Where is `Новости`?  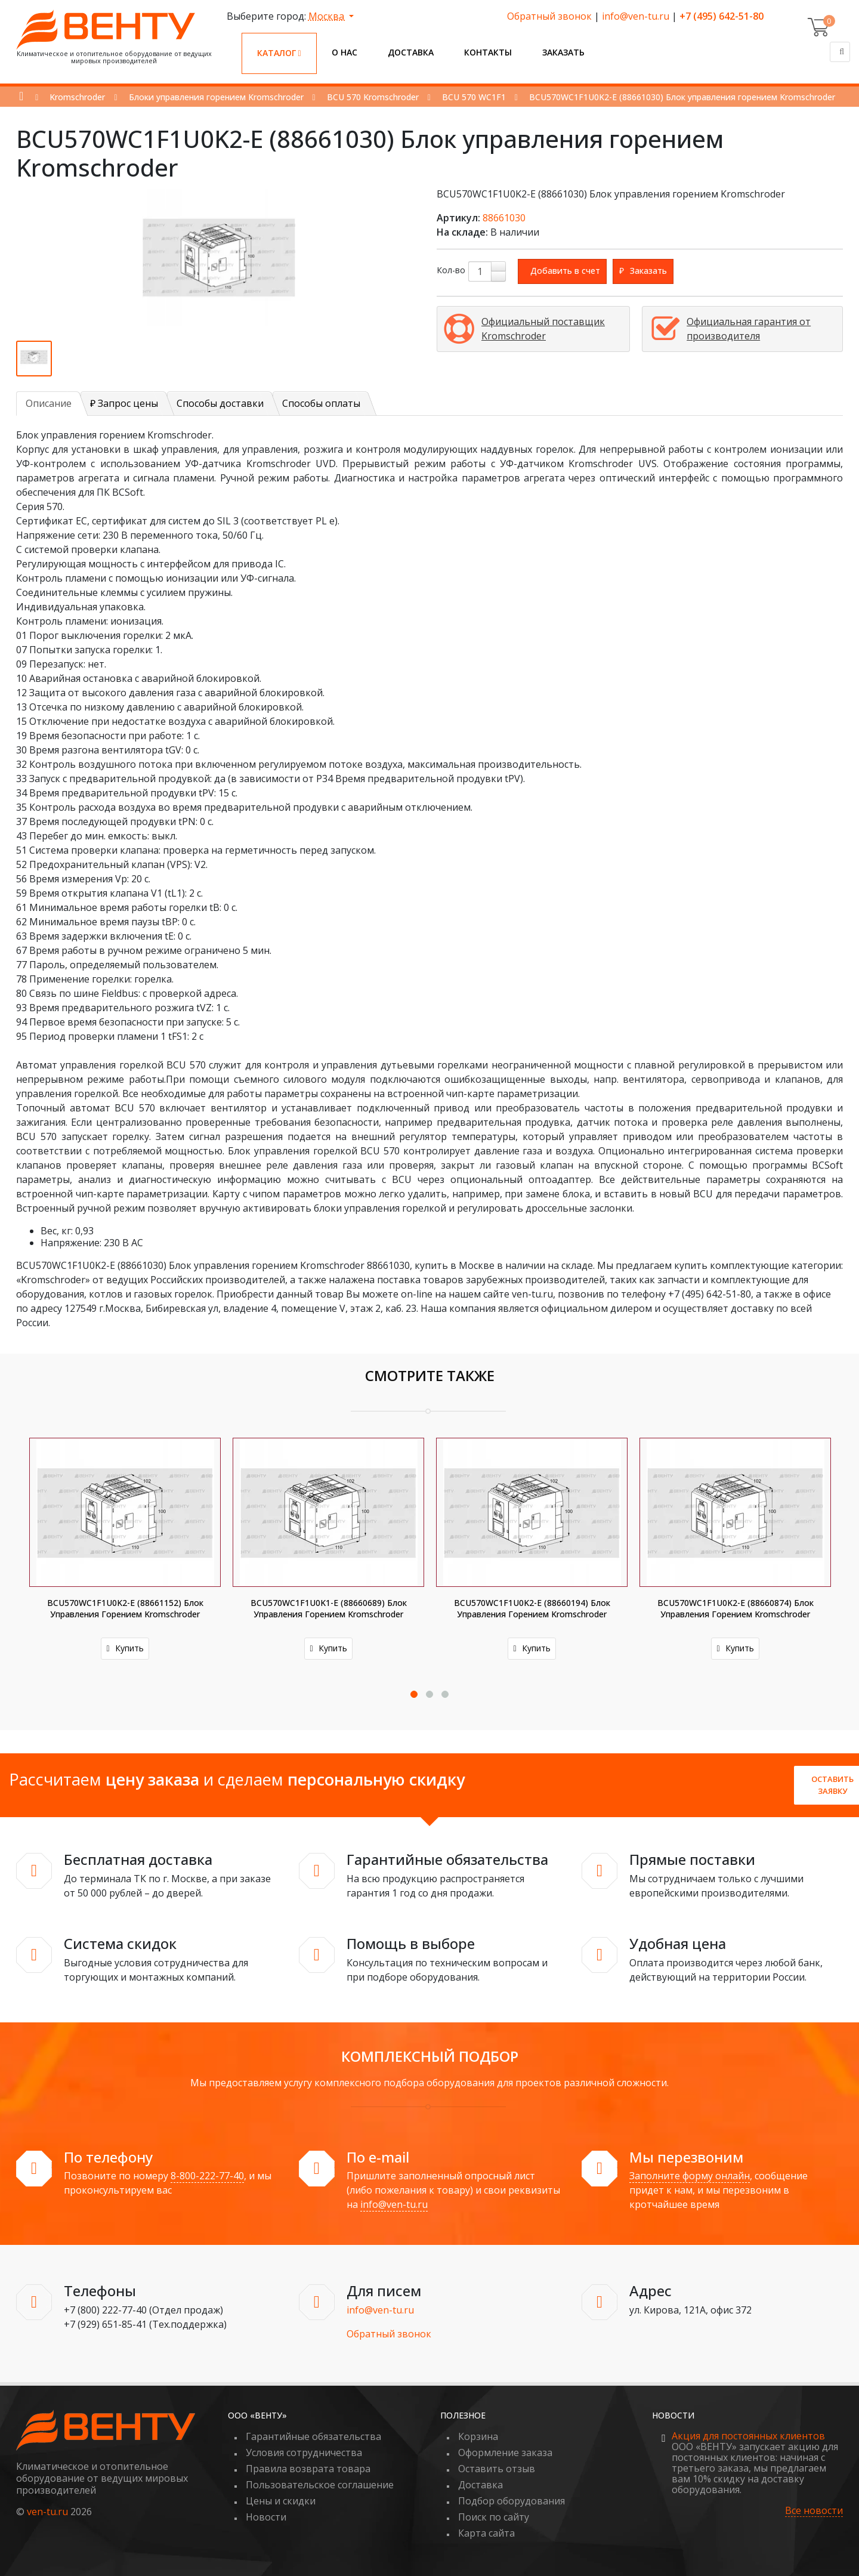 Новости is located at coordinates (266, 2517).